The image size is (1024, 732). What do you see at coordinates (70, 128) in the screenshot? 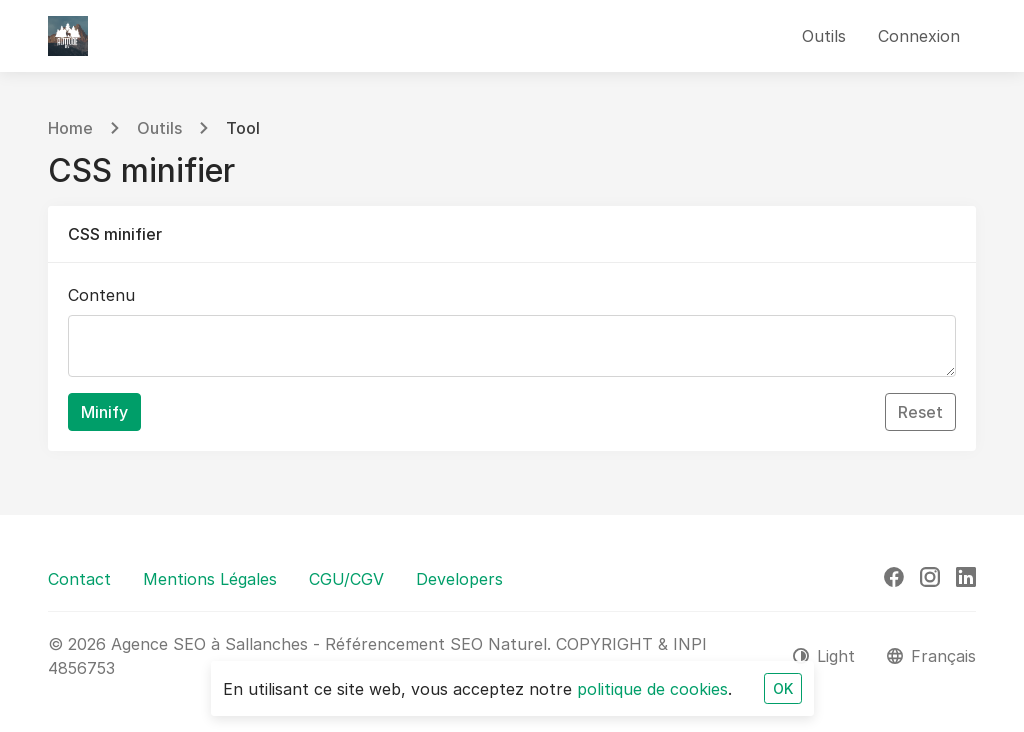
I see `Home` at bounding box center [70, 128].